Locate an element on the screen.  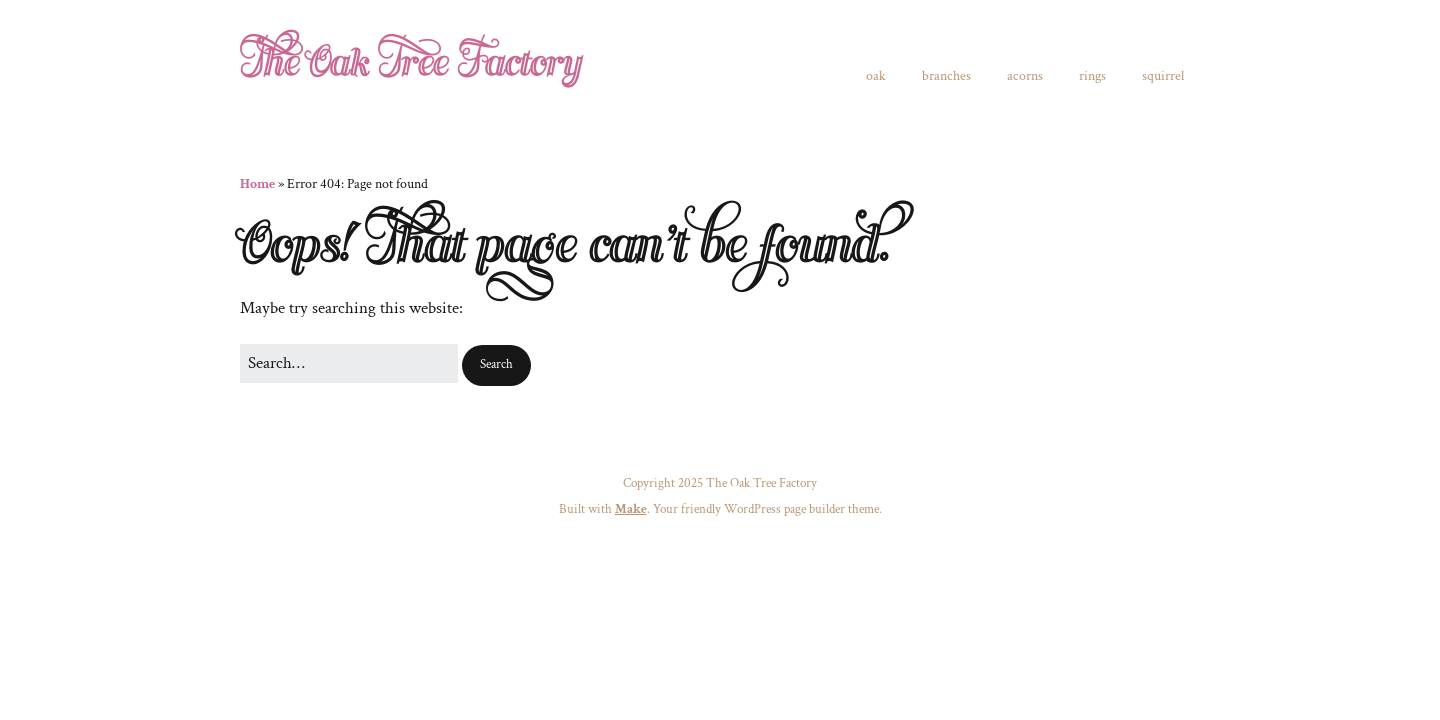
branches is located at coordinates (946, 76).